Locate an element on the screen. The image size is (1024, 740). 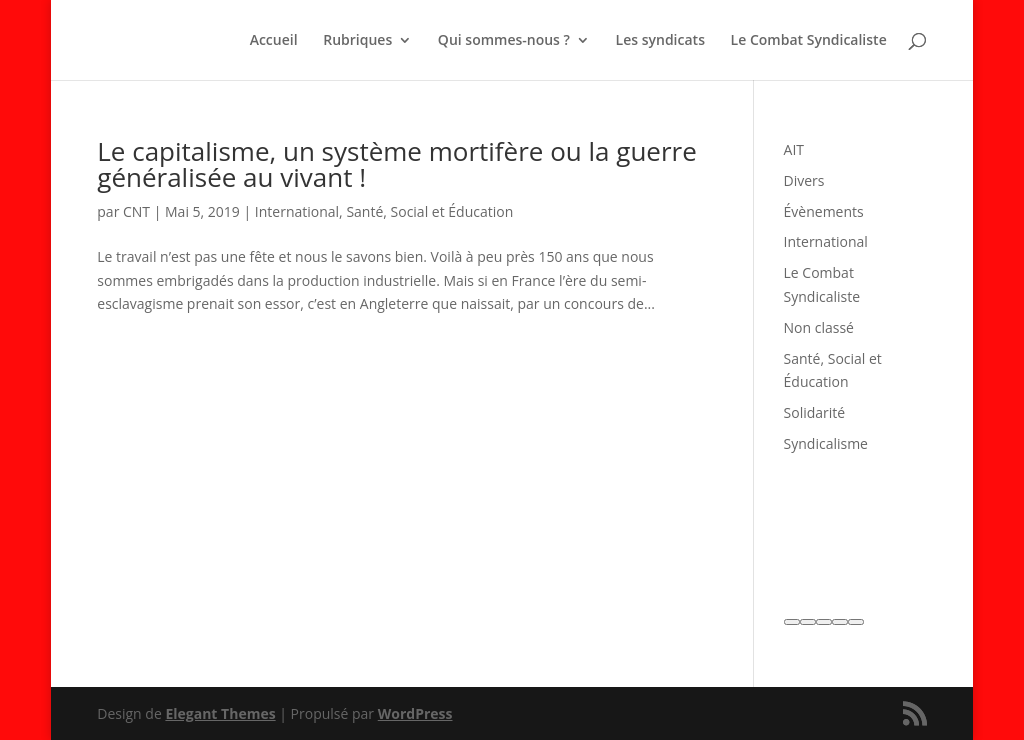
Solidarité is located at coordinates (815, 412).